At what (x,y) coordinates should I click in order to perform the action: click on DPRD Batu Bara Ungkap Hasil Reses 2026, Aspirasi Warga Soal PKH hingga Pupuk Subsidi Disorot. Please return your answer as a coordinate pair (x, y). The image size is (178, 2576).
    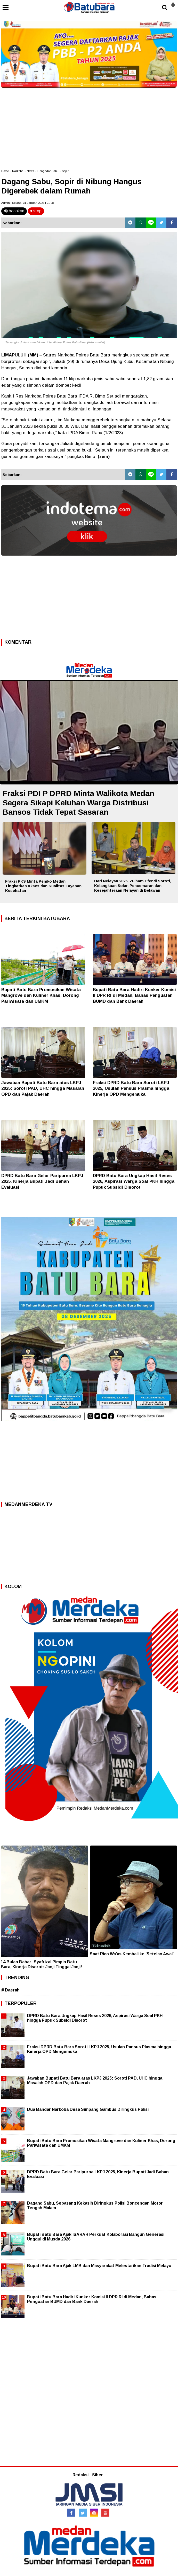
    Looking at the image, I should click on (133, 1181).